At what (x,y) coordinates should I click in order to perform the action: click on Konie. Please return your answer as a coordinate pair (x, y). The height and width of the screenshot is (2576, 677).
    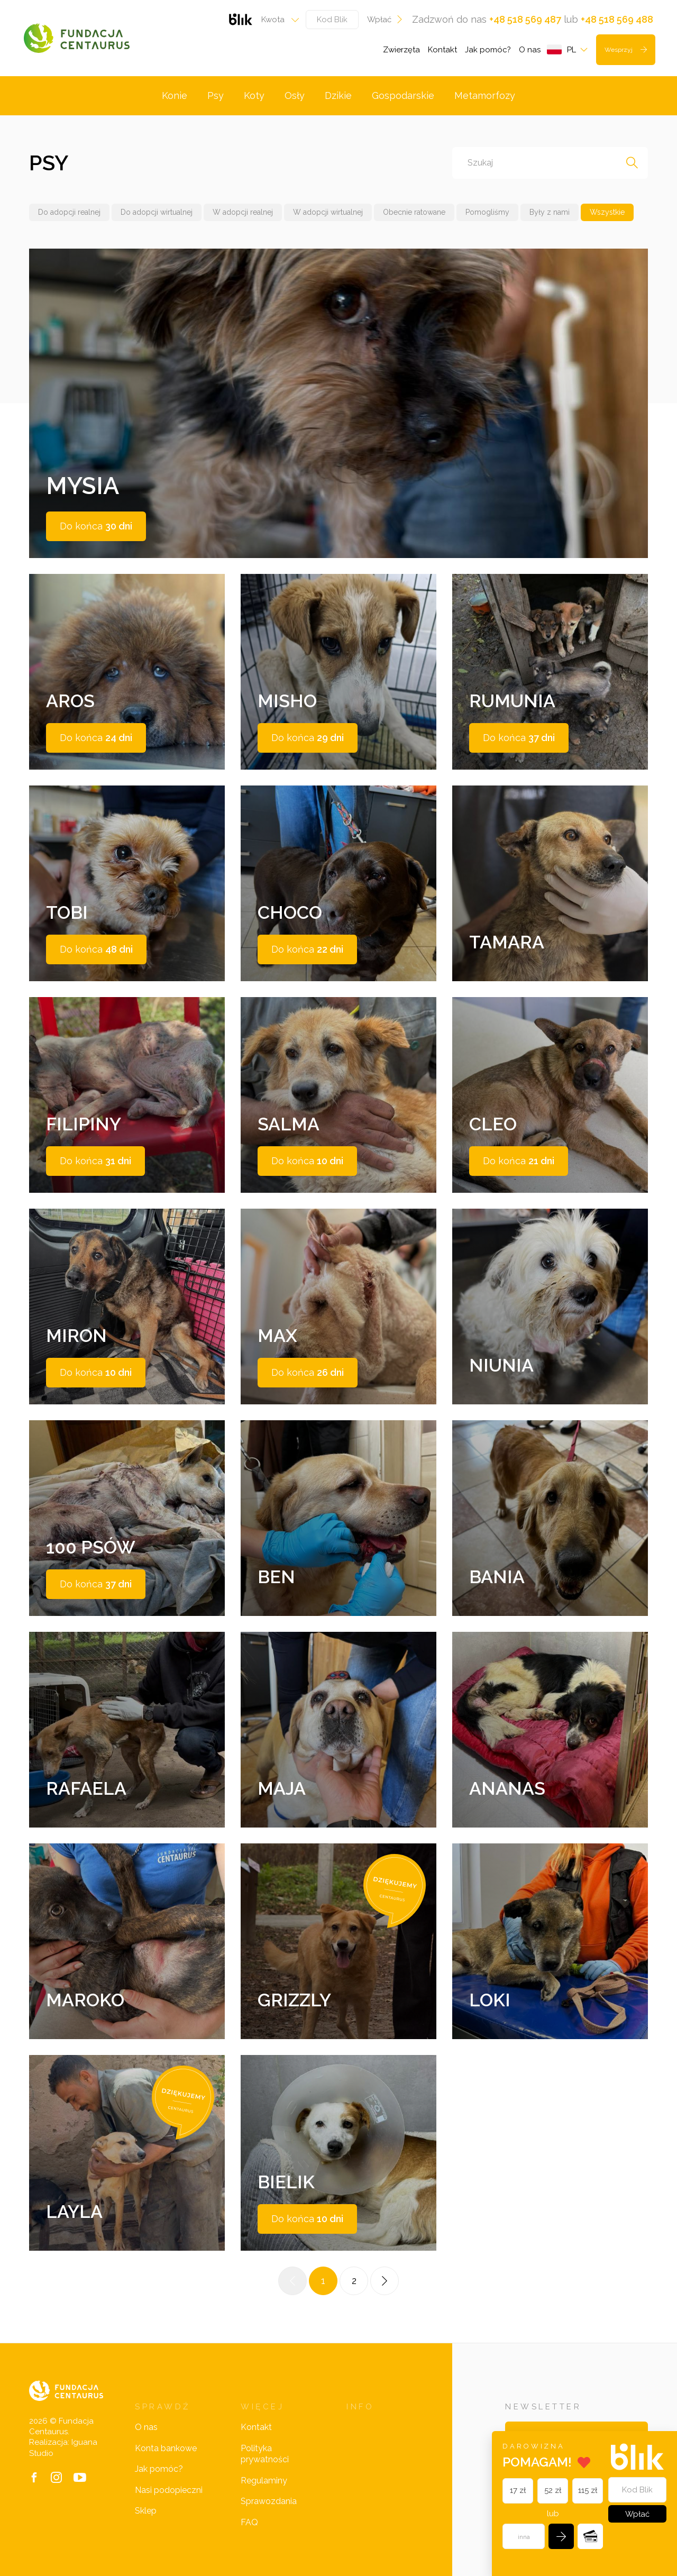
    Looking at the image, I should click on (174, 95).